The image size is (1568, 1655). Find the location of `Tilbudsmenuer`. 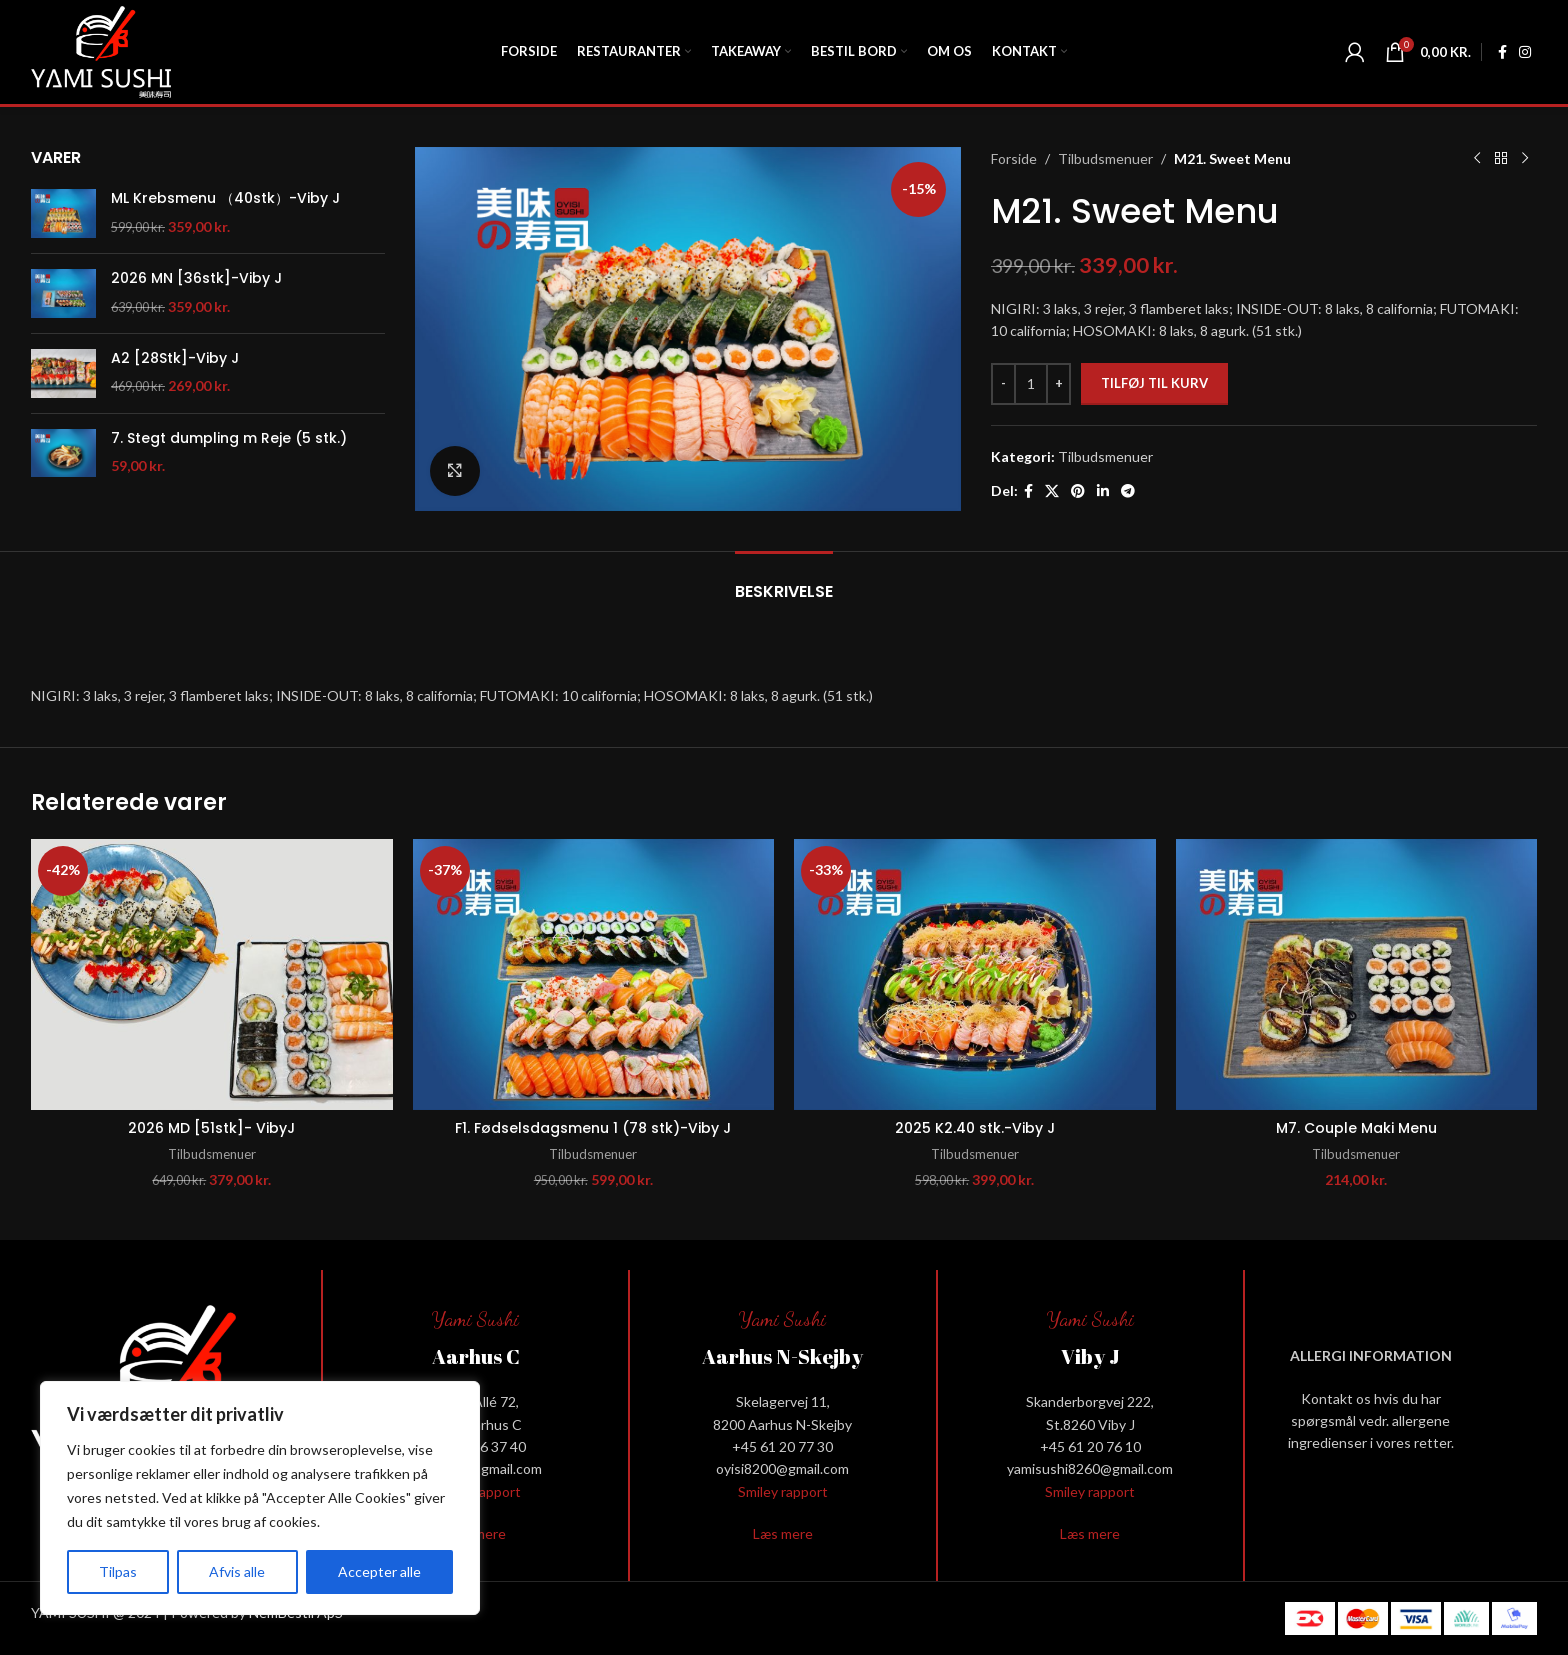

Tilbudsmenuer is located at coordinates (1105, 158).